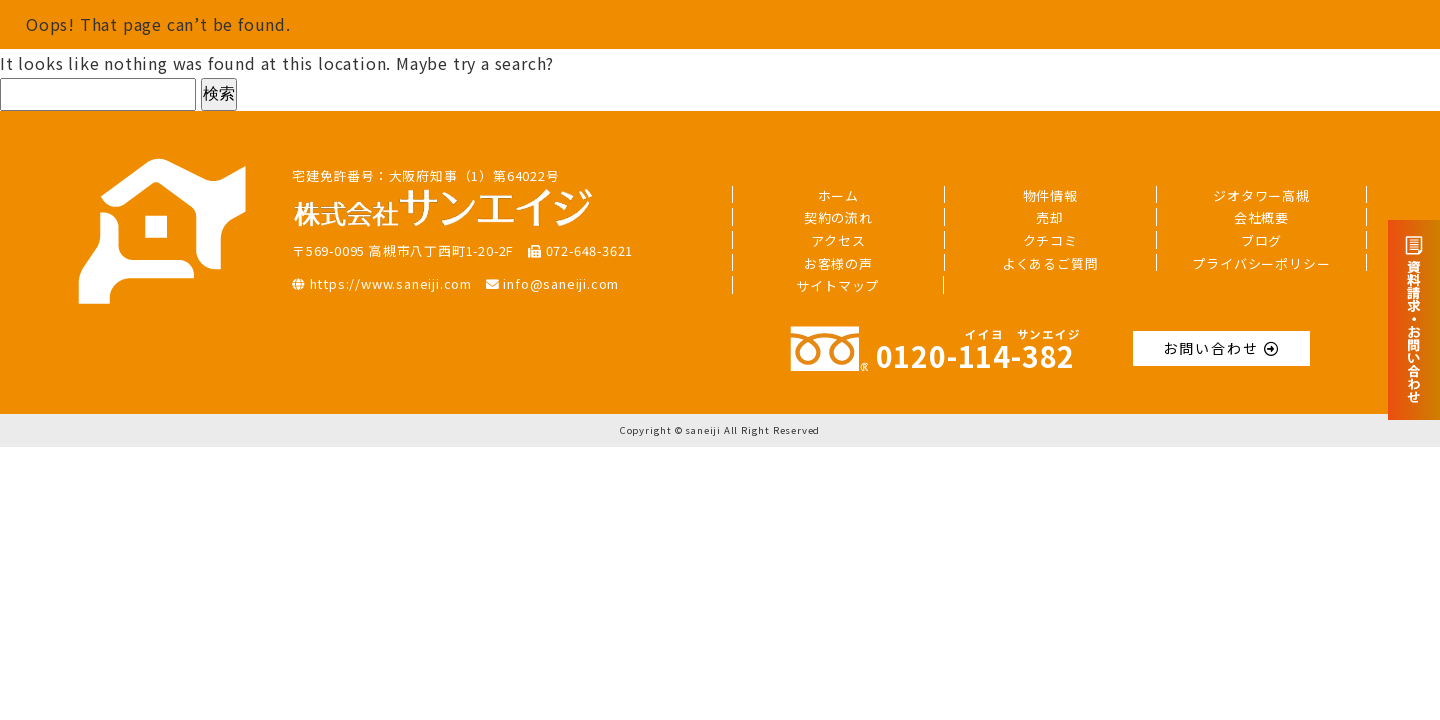  Describe the element at coordinates (838, 217) in the screenshot. I see `契約の流れ` at that location.